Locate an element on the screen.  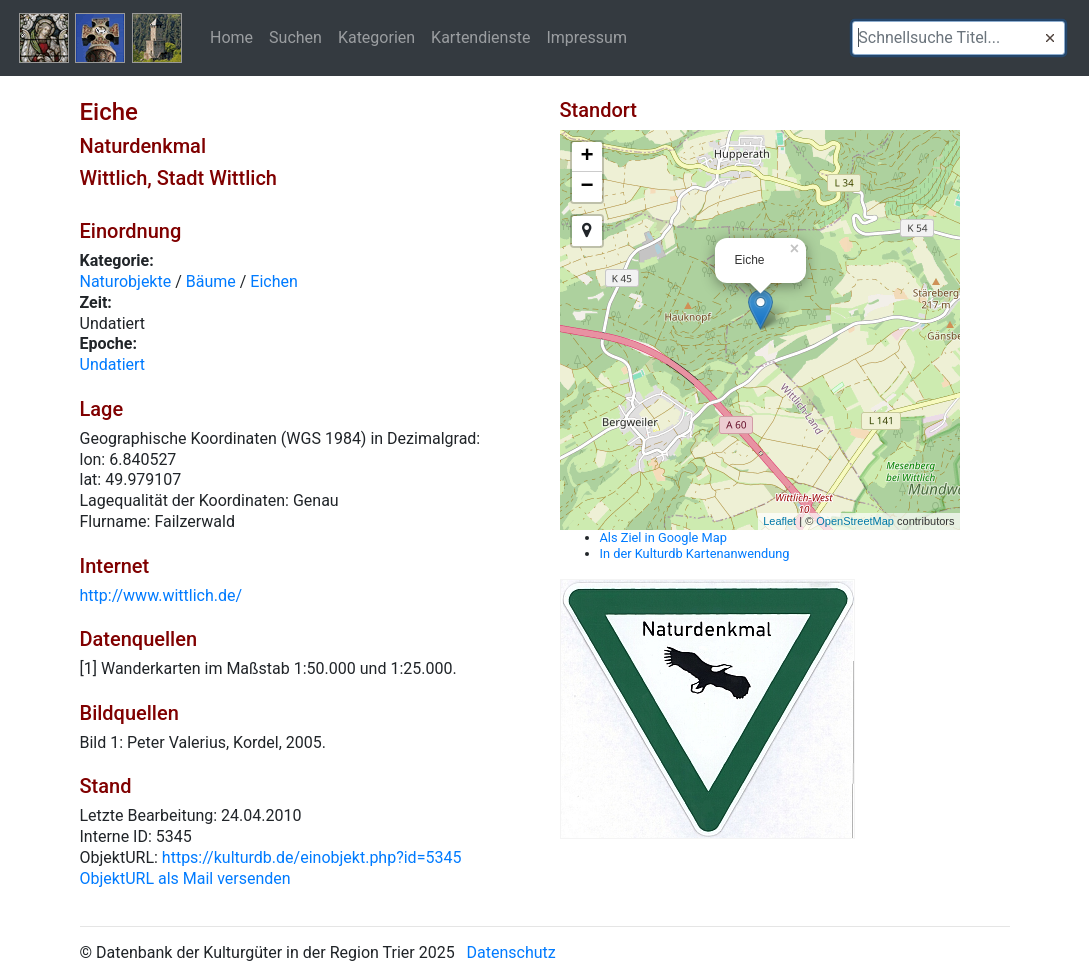
Naturobjekte is located at coordinates (126, 281).